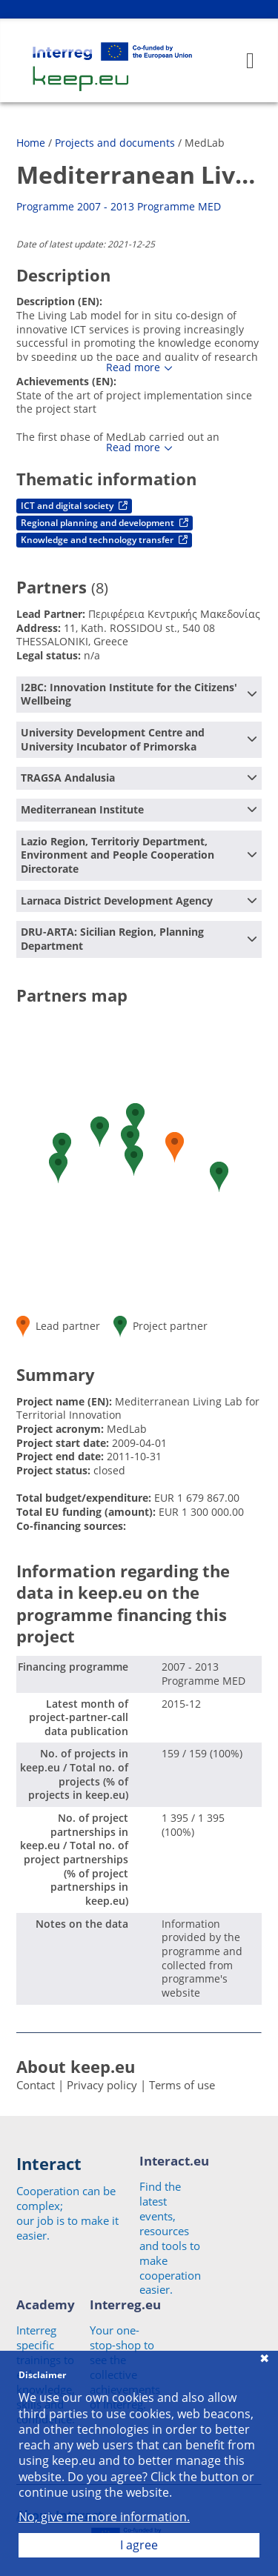 This screenshot has height=2576, width=278. I want to click on No, give me more information., so click(104, 2517).